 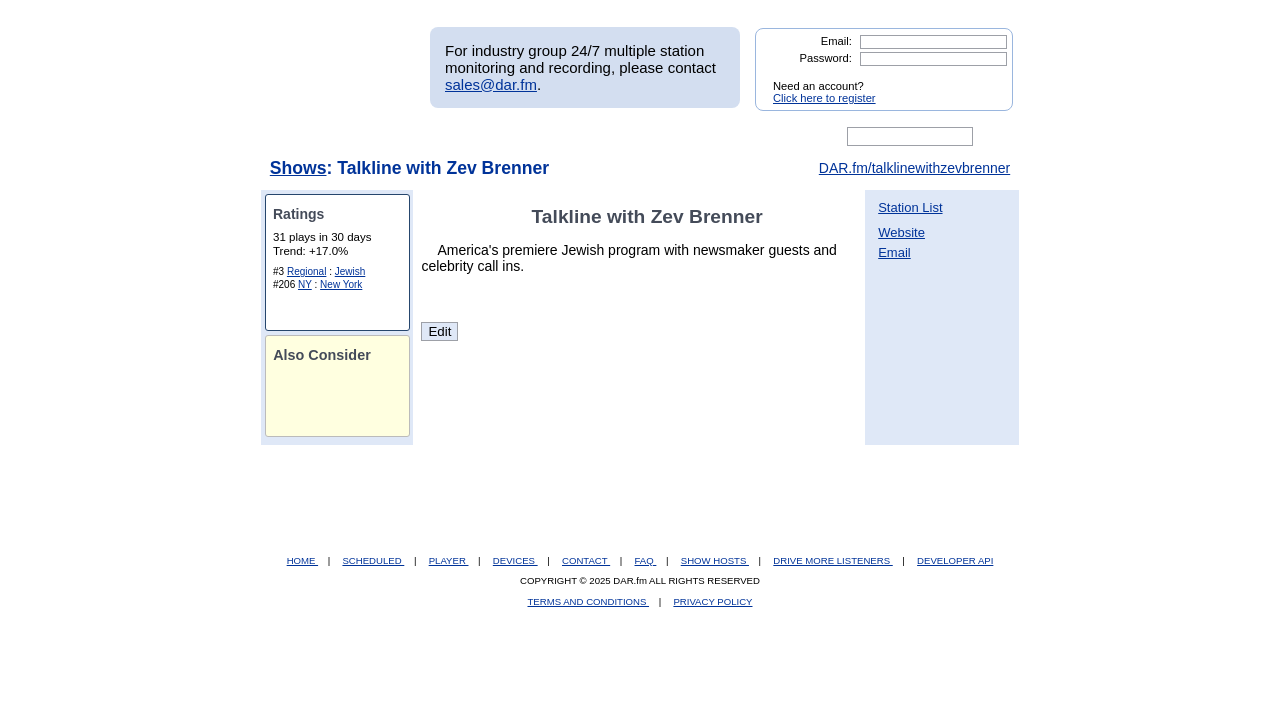 What do you see at coordinates (901, 232) in the screenshot?
I see `Website` at bounding box center [901, 232].